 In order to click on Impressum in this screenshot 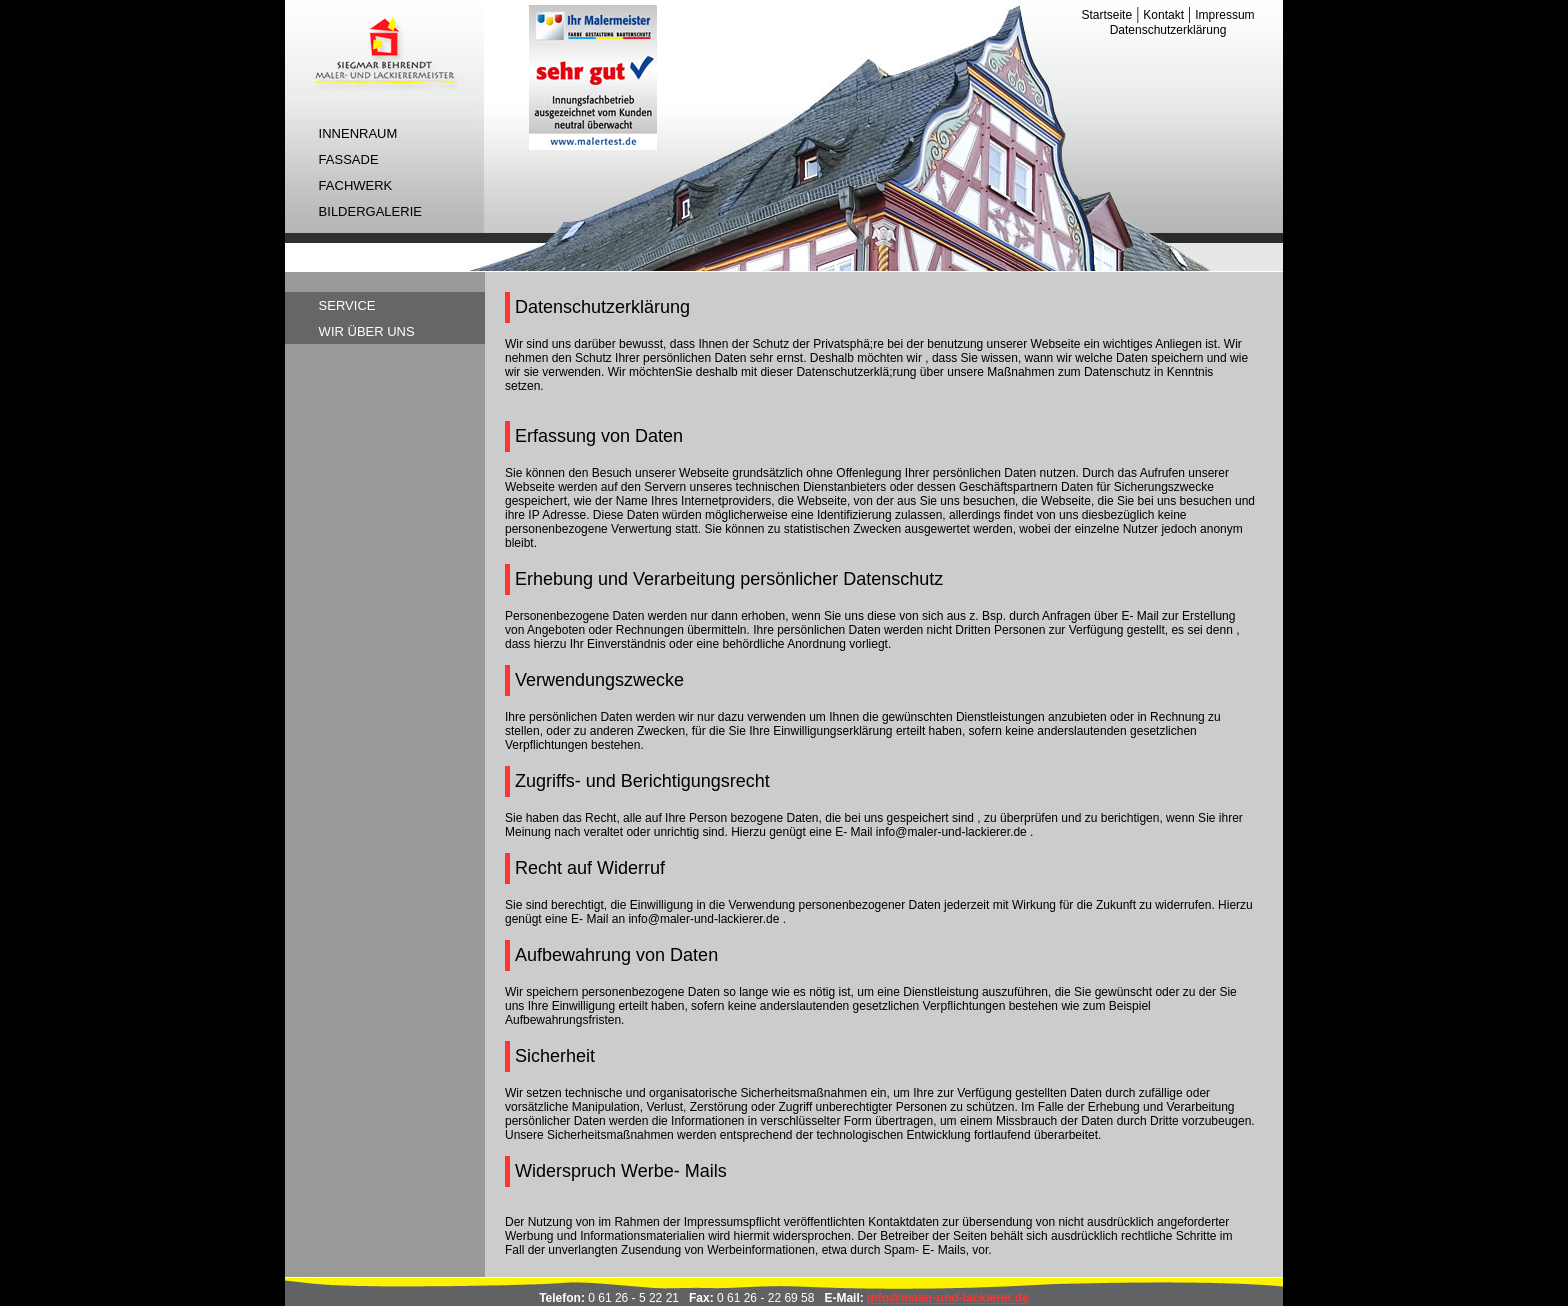, I will do `click(1224, 15)`.